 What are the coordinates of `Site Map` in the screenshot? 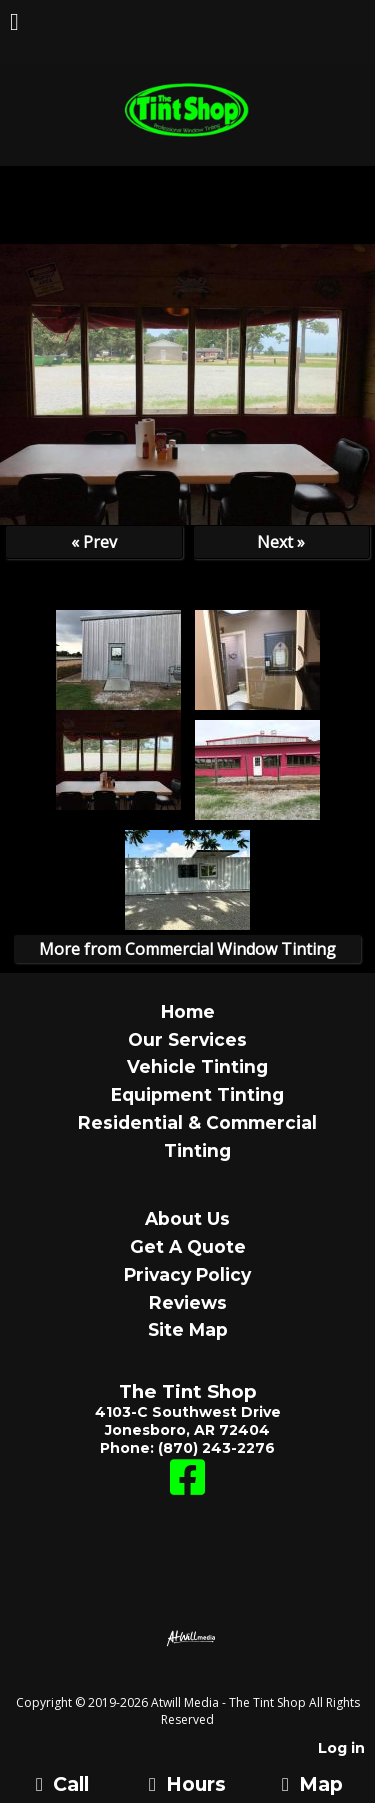 It's located at (188, 1329).